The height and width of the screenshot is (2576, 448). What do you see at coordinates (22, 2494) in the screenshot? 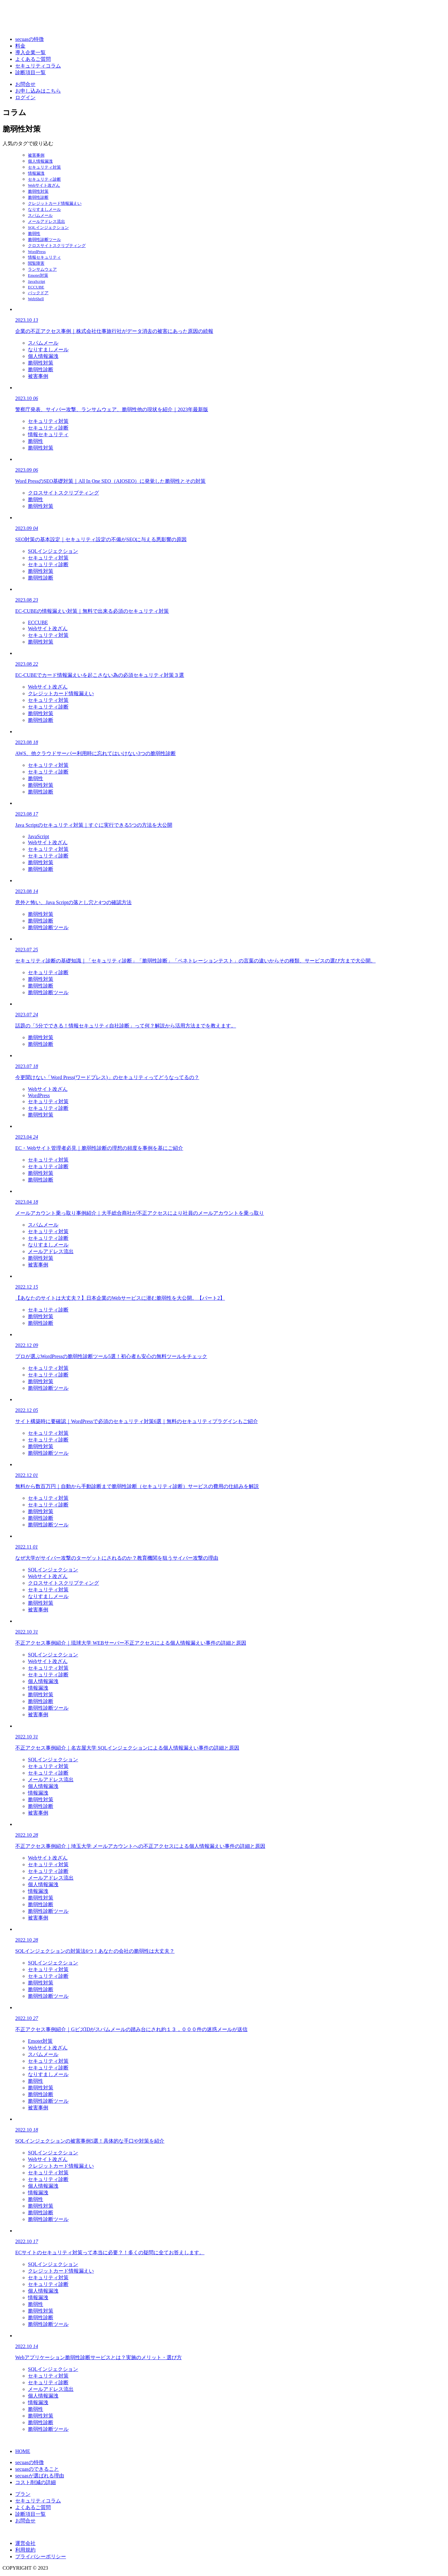
I see `プラン` at bounding box center [22, 2494].